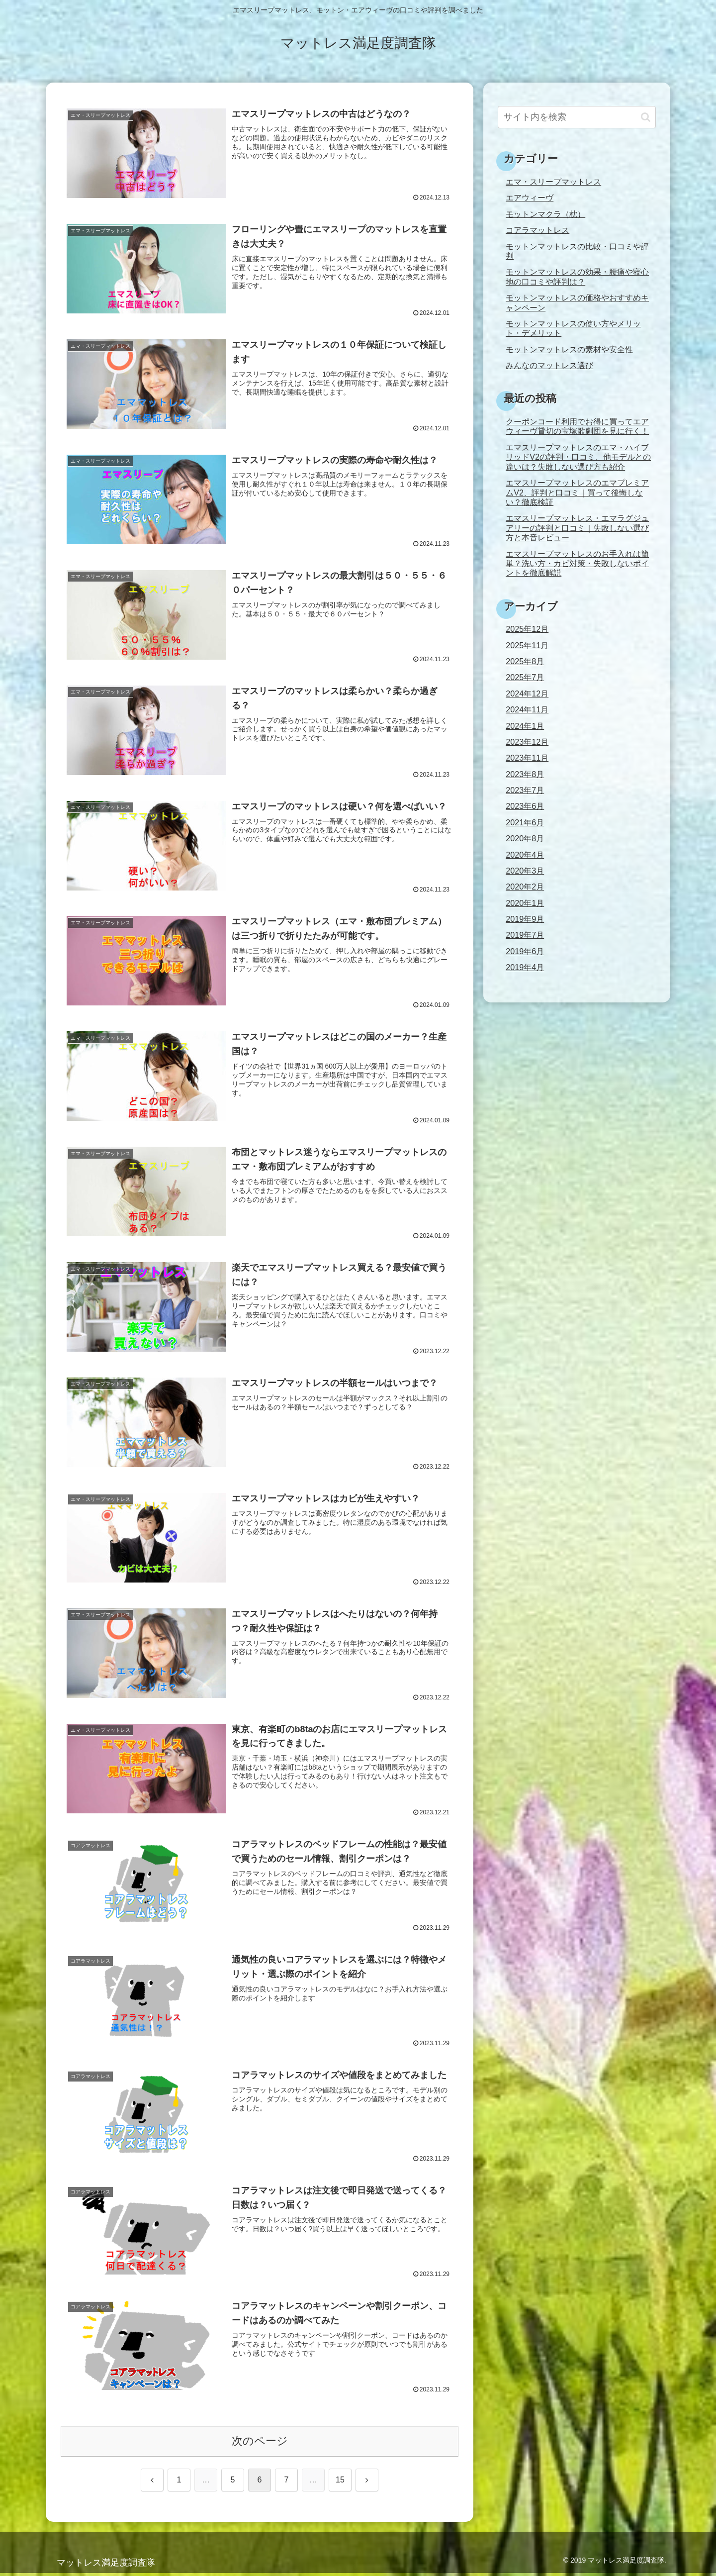  What do you see at coordinates (578, 457) in the screenshot?
I see `エマスリープマットレスのエマ・ハイブリッドV2の評判・口コミ、他モデルとの違いは？失敗しない選び方も紹介` at bounding box center [578, 457].